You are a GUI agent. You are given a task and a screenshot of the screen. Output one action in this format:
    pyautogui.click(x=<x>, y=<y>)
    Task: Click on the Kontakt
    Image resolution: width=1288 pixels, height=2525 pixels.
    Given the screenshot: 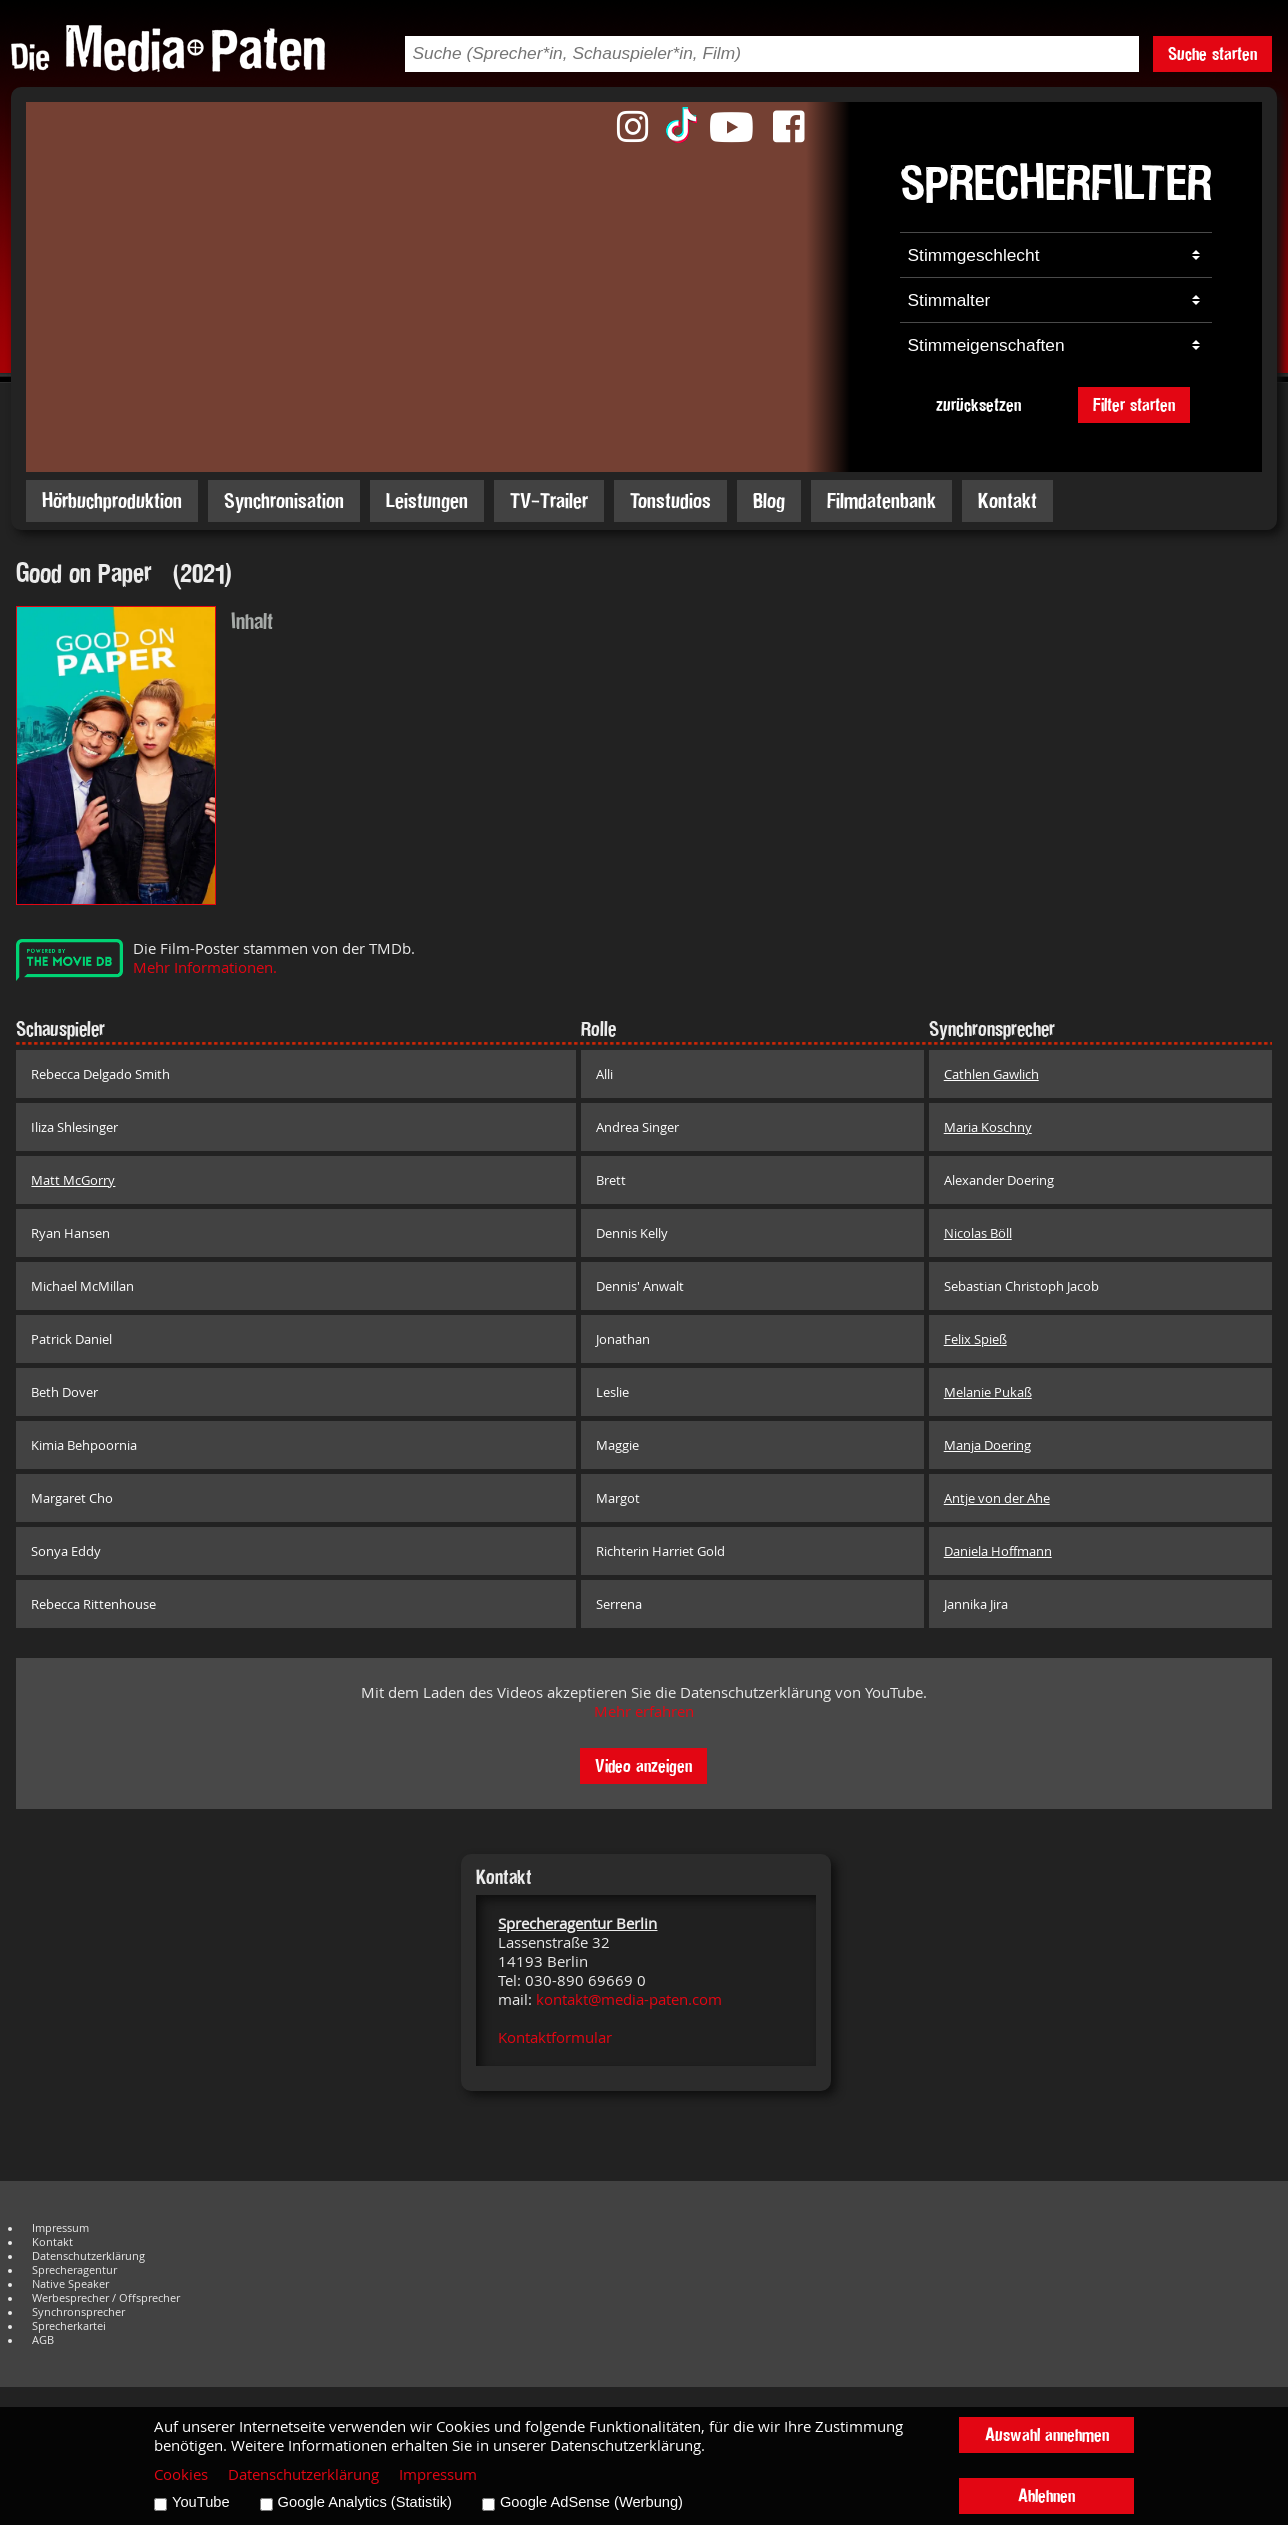 What is the action you would take?
    pyautogui.click(x=1007, y=500)
    